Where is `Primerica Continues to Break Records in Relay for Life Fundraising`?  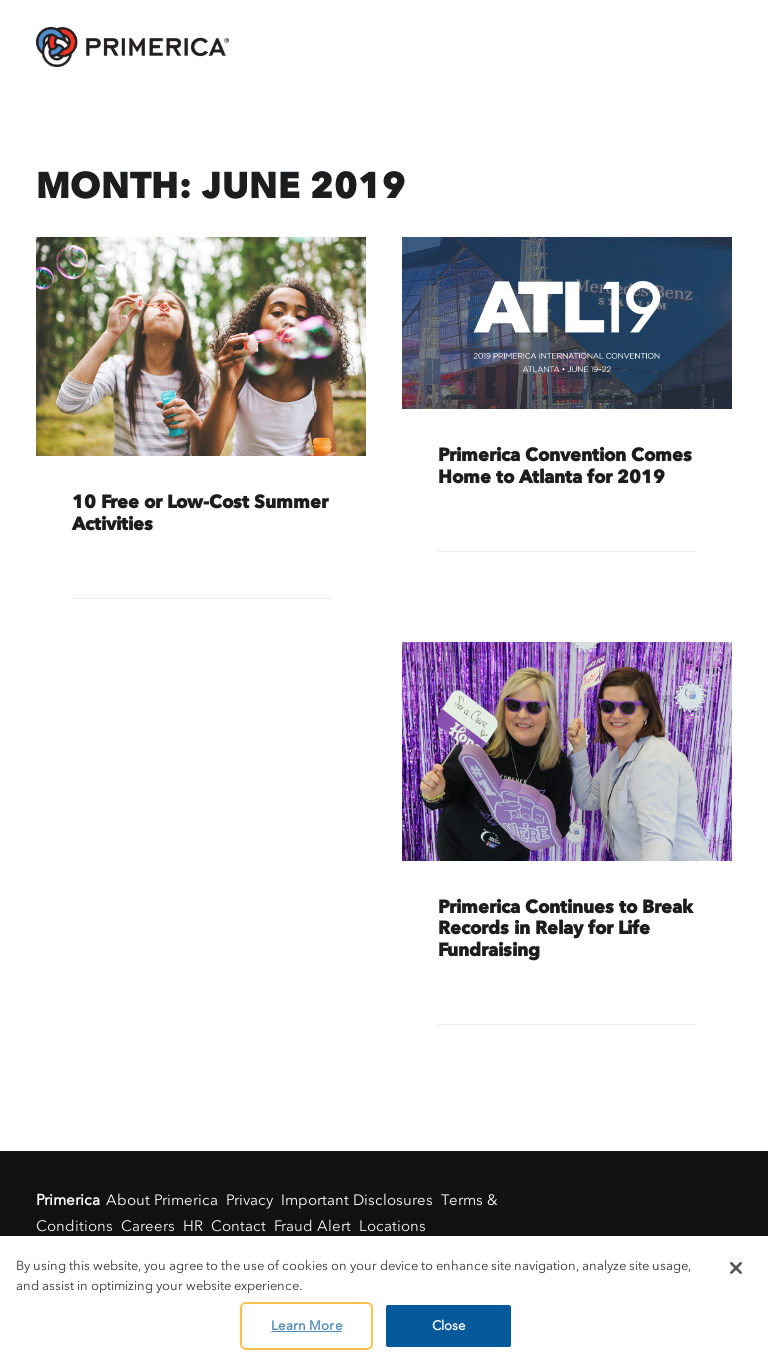
Primerica Continues to Break Records in Relay for Life Fundraising is located at coordinates (565, 928).